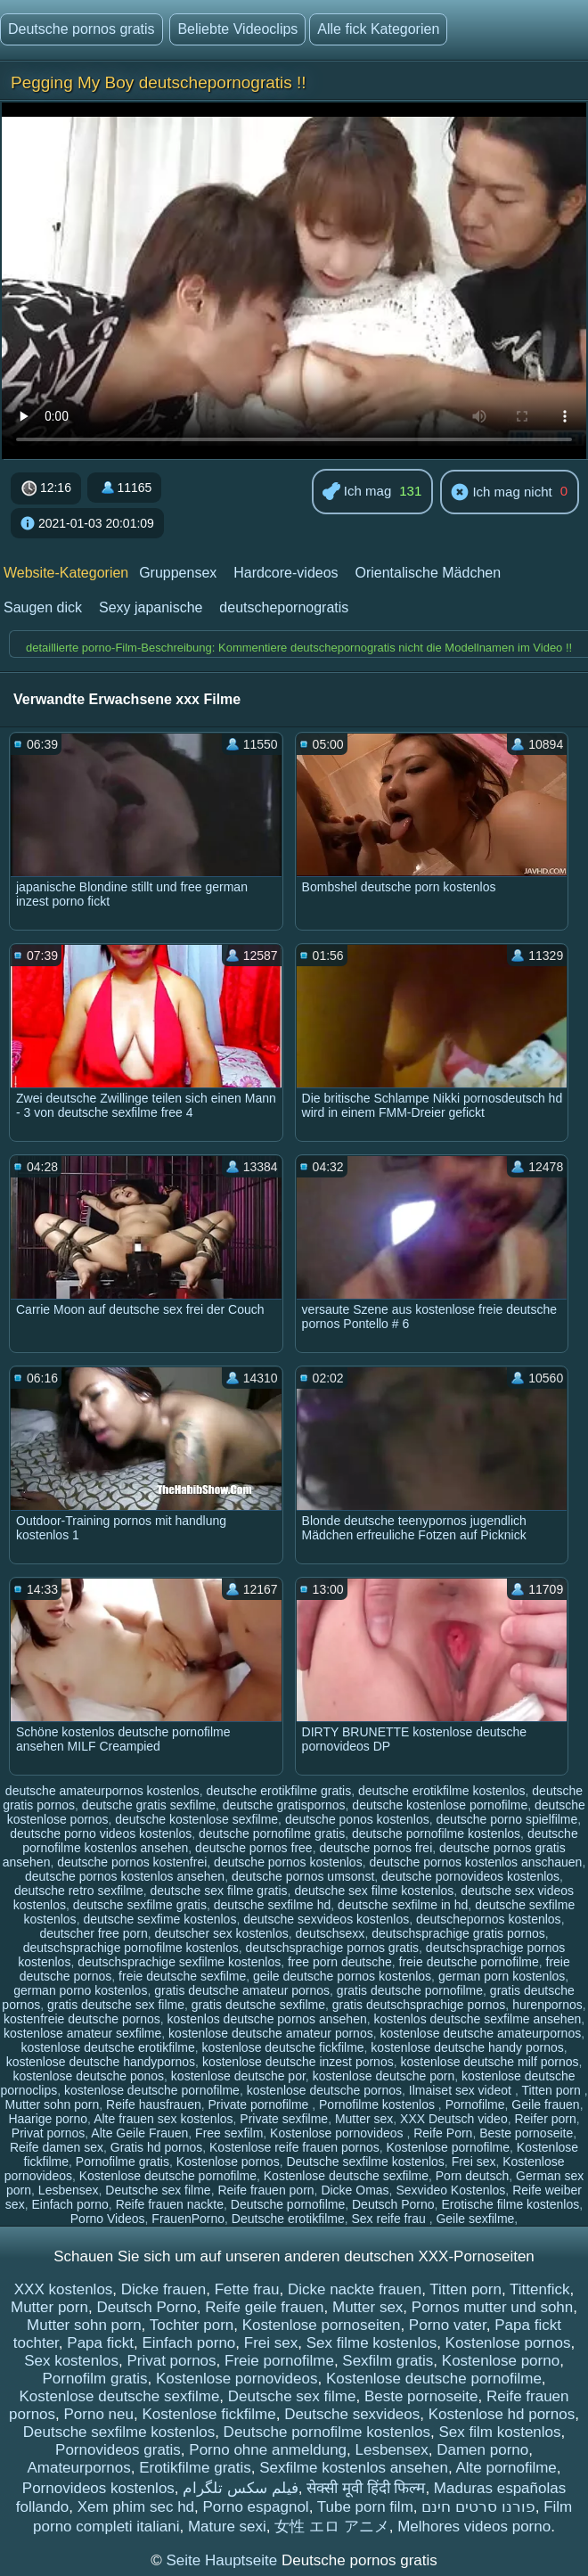 This screenshot has width=588, height=2576. What do you see at coordinates (469, 1962) in the screenshot?
I see `freie deutsche pornofilme` at bounding box center [469, 1962].